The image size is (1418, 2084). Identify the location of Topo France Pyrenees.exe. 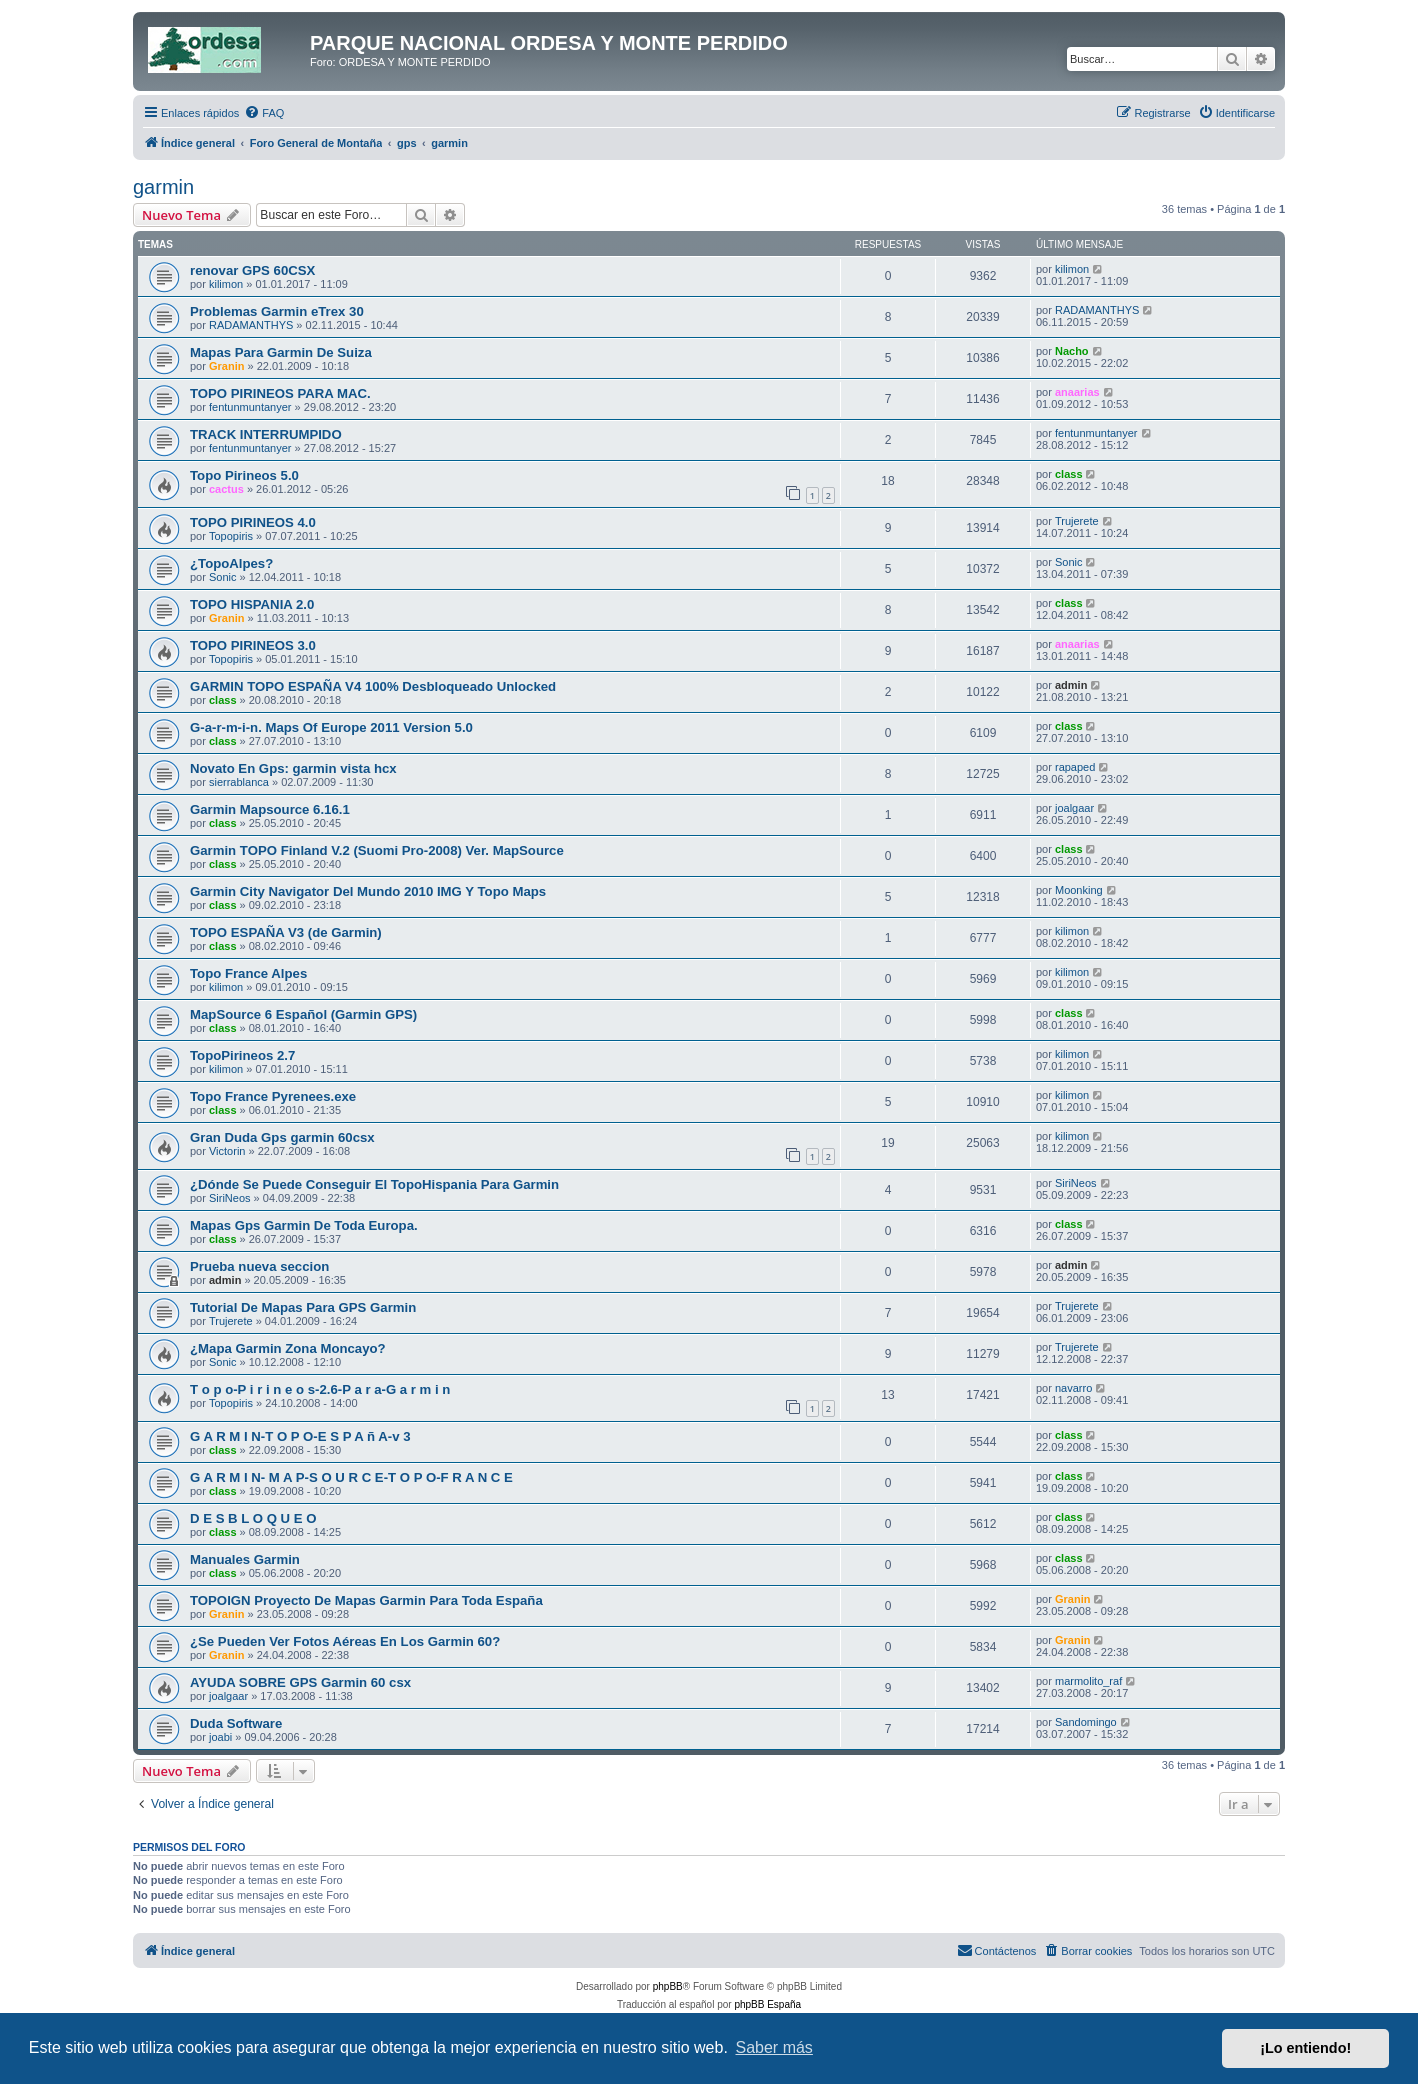
(273, 1096).